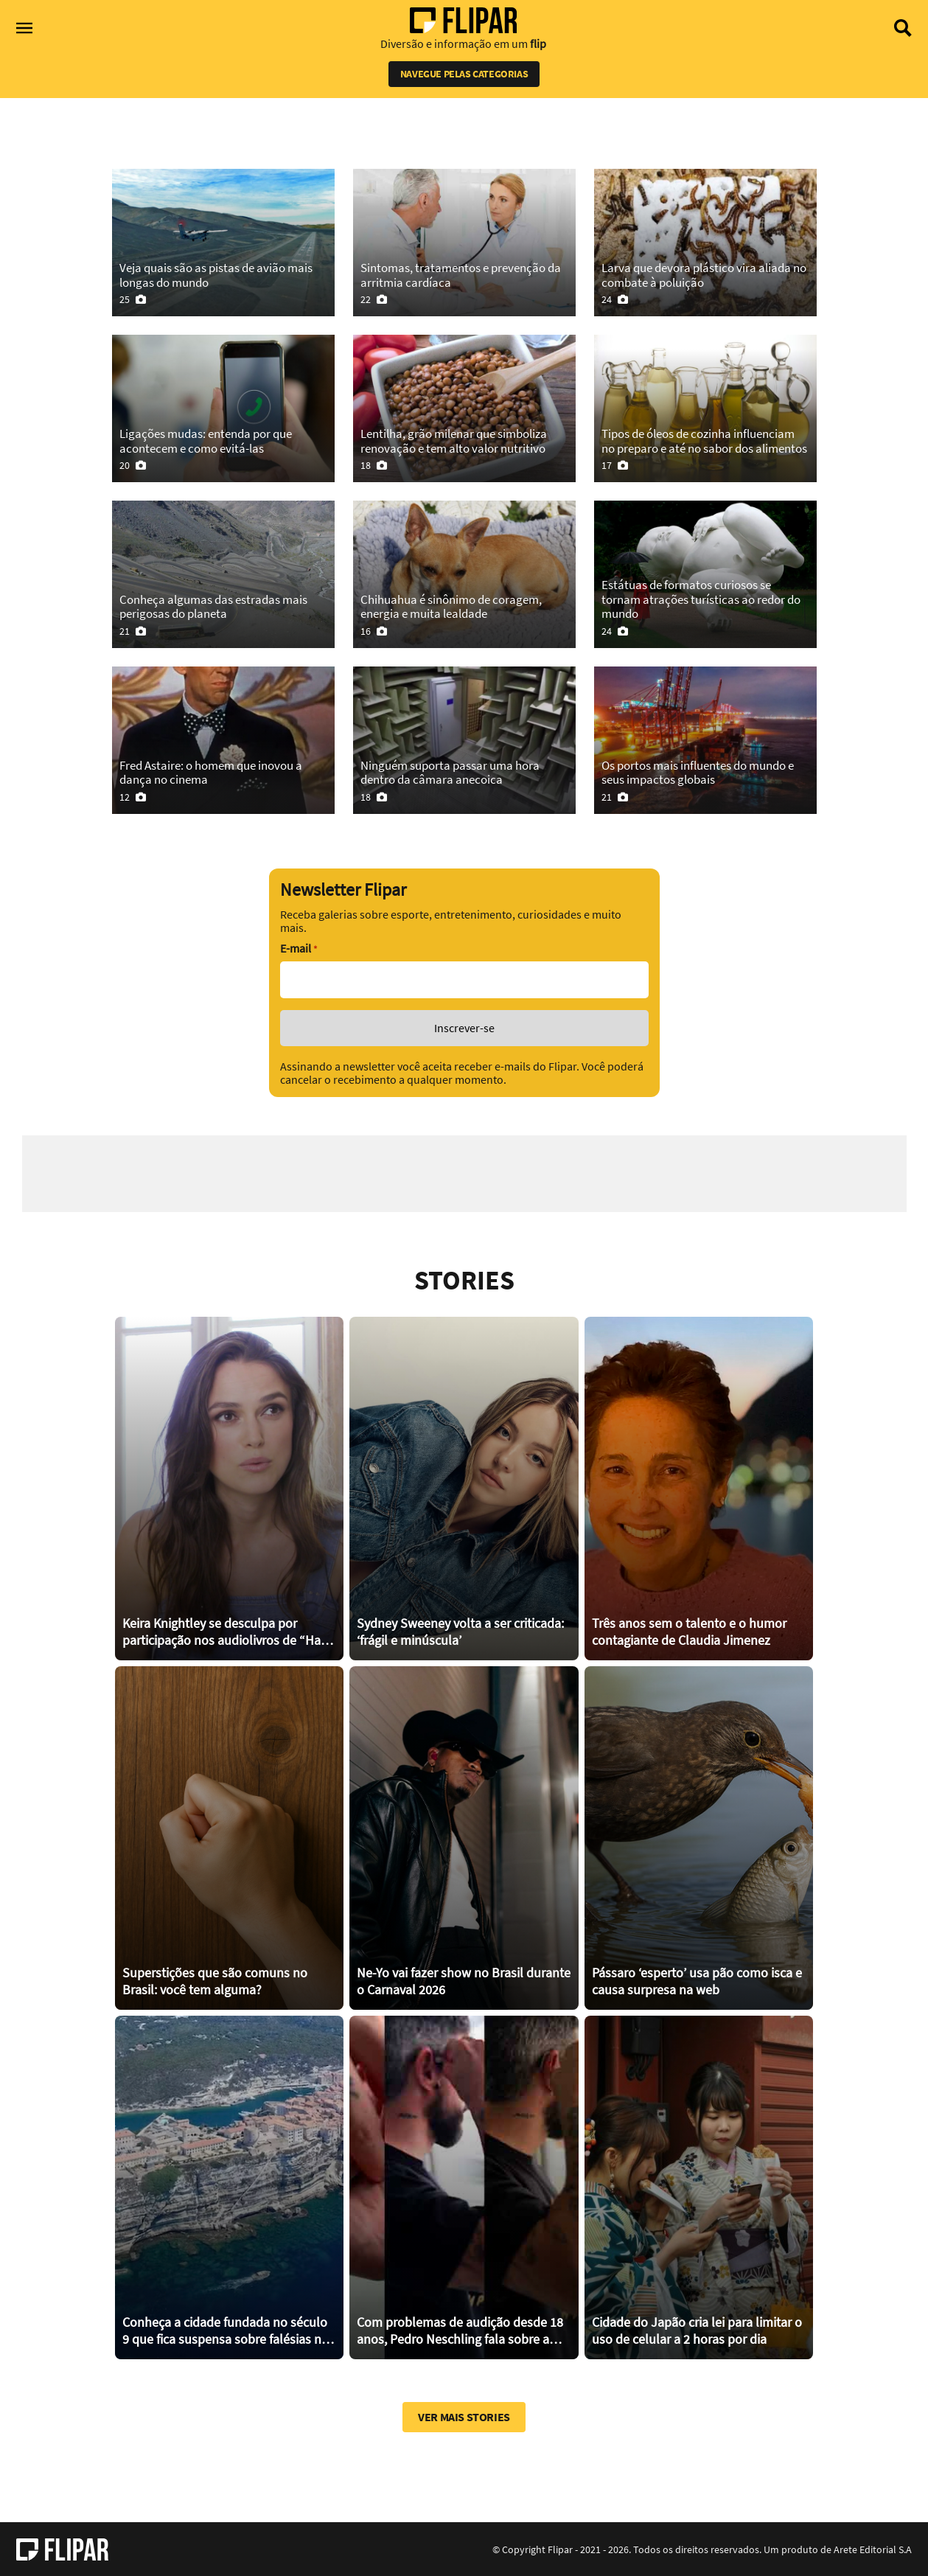 This screenshot has width=928, height=2576. What do you see at coordinates (298, 948) in the screenshot?
I see `E-mail` at bounding box center [298, 948].